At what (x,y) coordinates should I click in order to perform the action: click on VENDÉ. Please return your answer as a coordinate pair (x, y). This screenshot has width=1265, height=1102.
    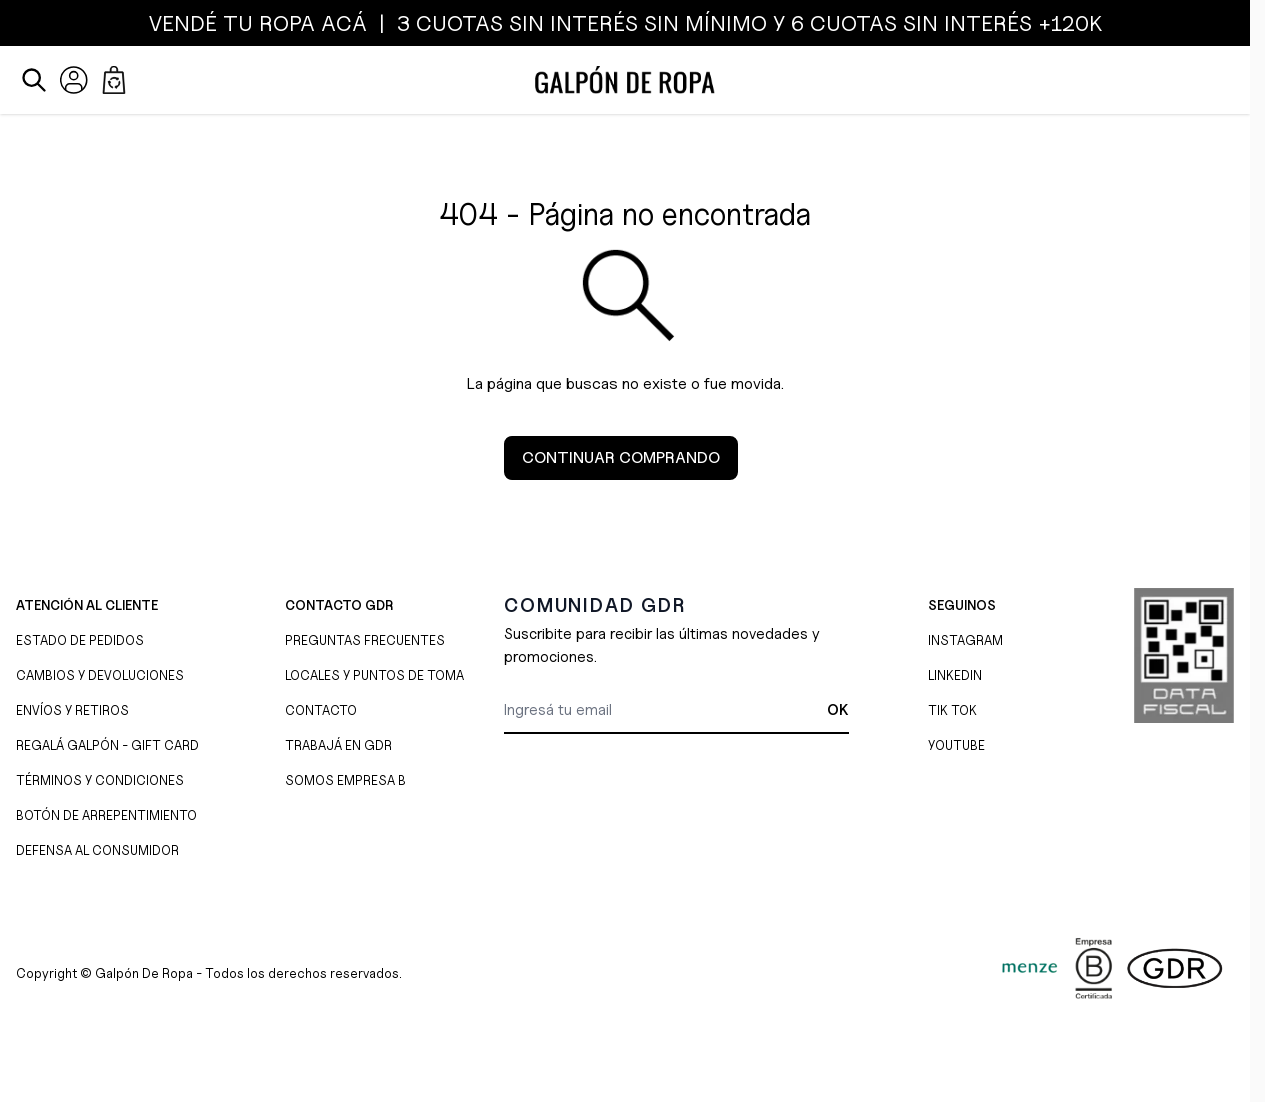
    Looking at the image, I should click on (186, 23).